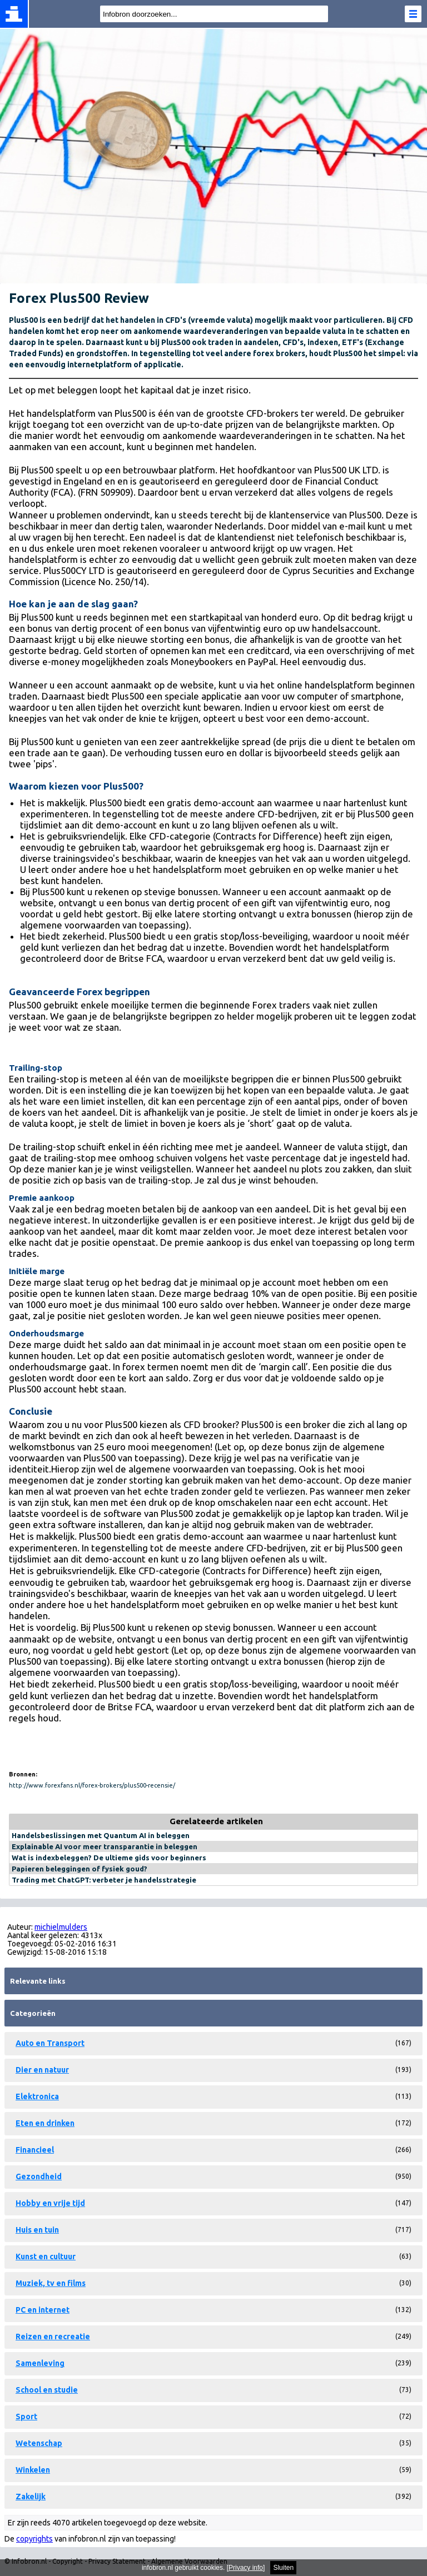 Image resolution: width=427 pixels, height=2576 pixels. Describe the element at coordinates (51, 2283) in the screenshot. I see `Muziek, tv en films` at that location.